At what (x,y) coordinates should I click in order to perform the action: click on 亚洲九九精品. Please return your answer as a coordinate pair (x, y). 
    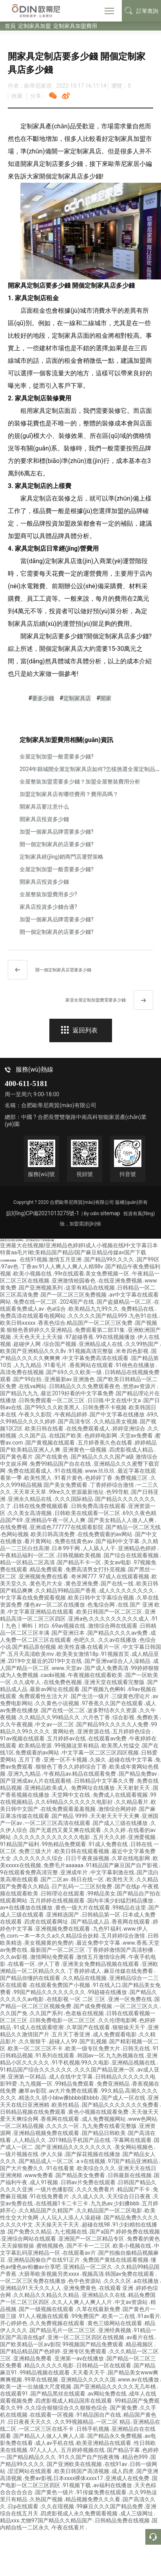
    Looking at the image, I should click on (25, 1774).